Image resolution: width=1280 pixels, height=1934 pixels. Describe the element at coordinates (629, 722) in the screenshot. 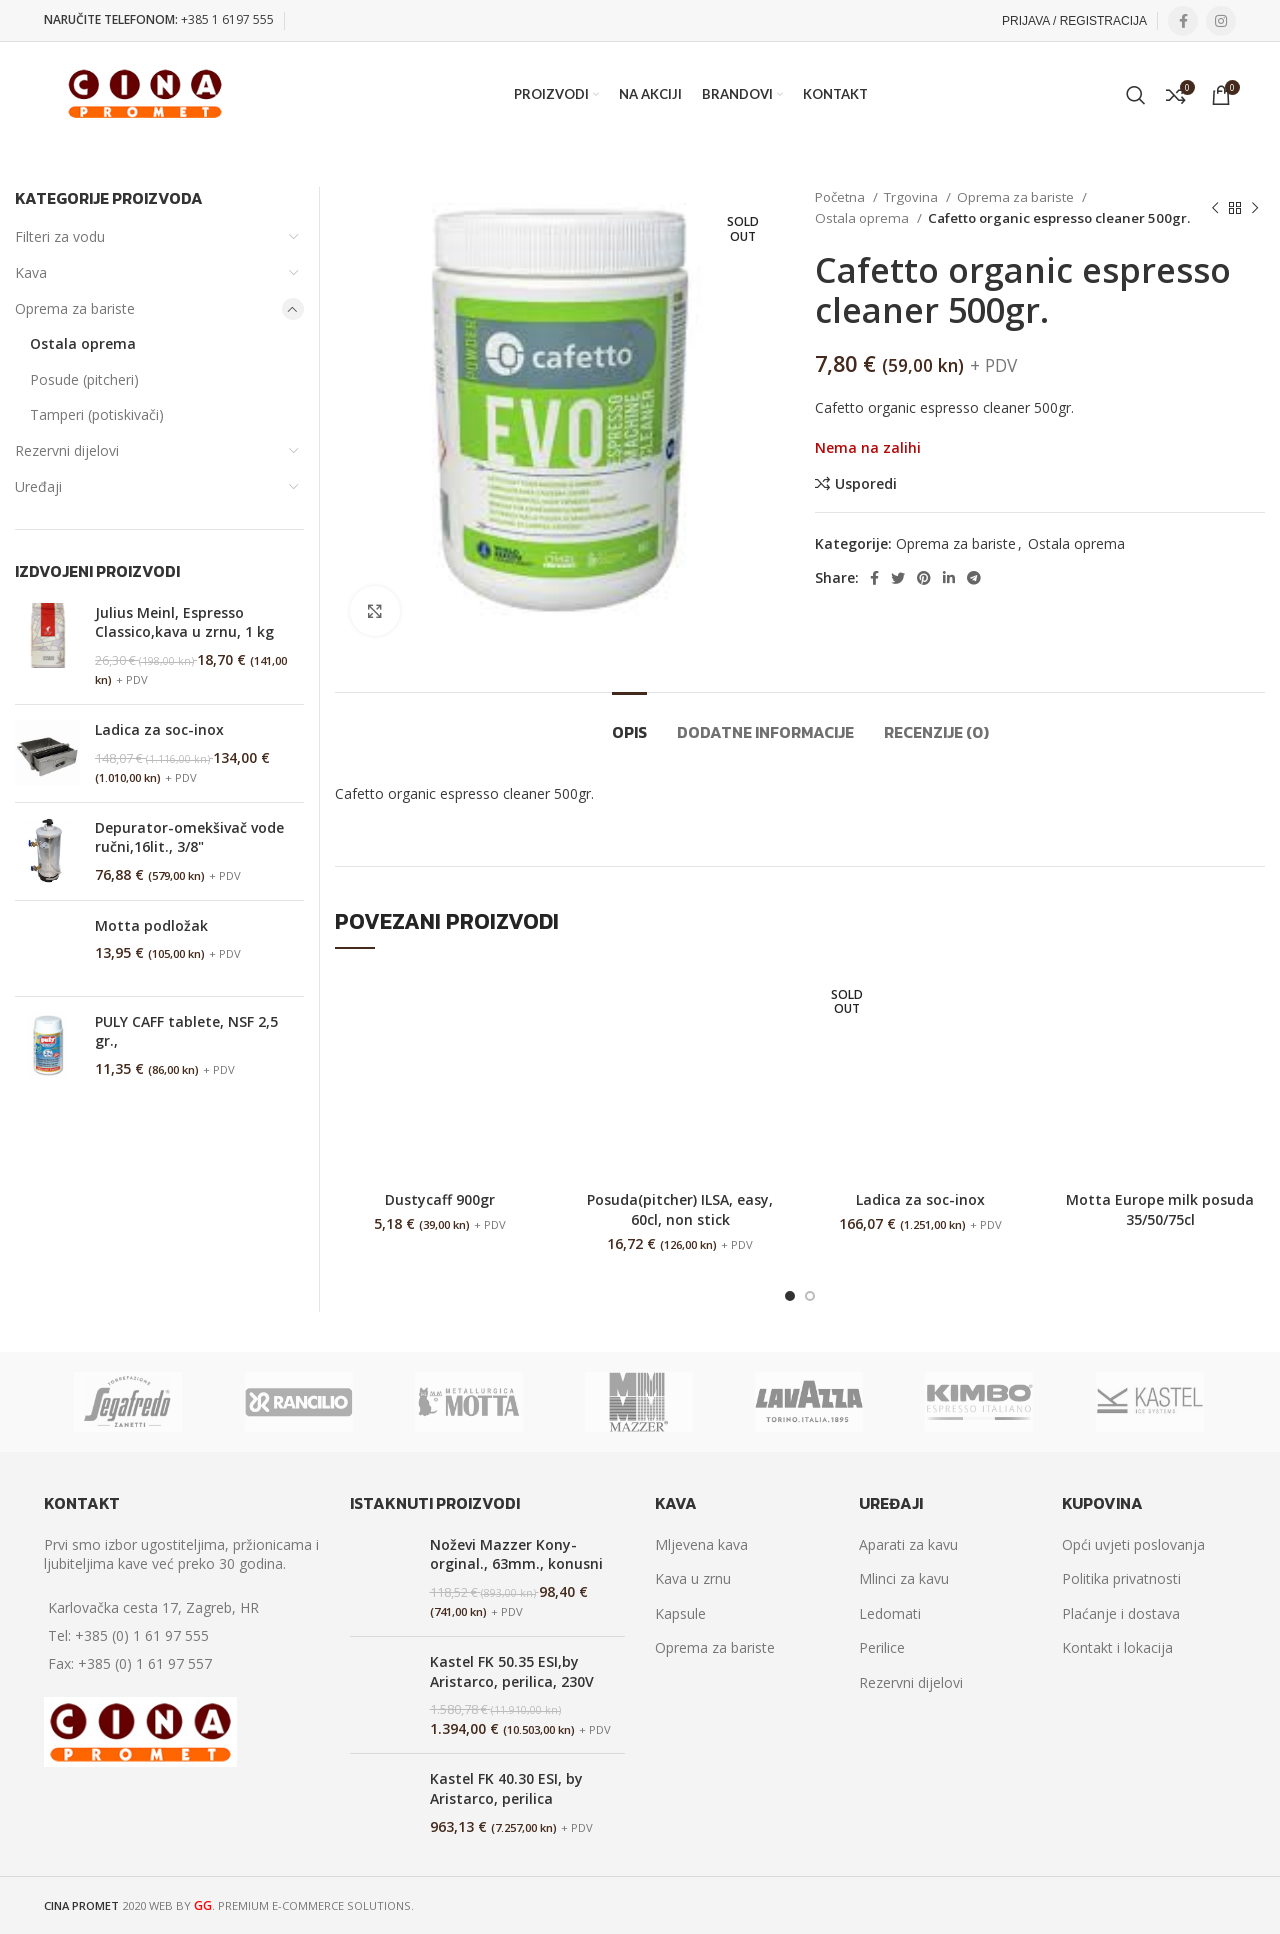

I see `[tab]` at that location.